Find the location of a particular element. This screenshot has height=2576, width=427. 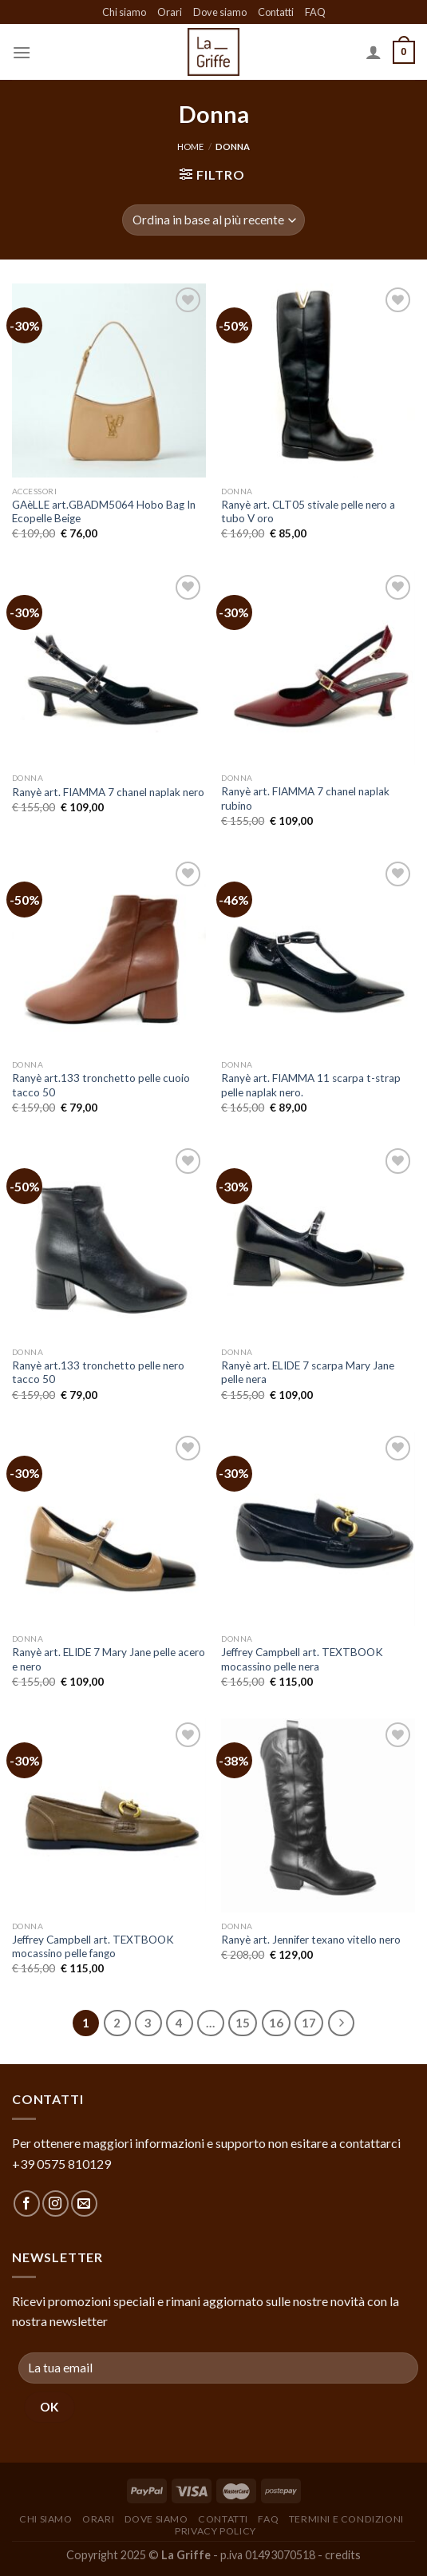

Dove siamo is located at coordinates (220, 12).